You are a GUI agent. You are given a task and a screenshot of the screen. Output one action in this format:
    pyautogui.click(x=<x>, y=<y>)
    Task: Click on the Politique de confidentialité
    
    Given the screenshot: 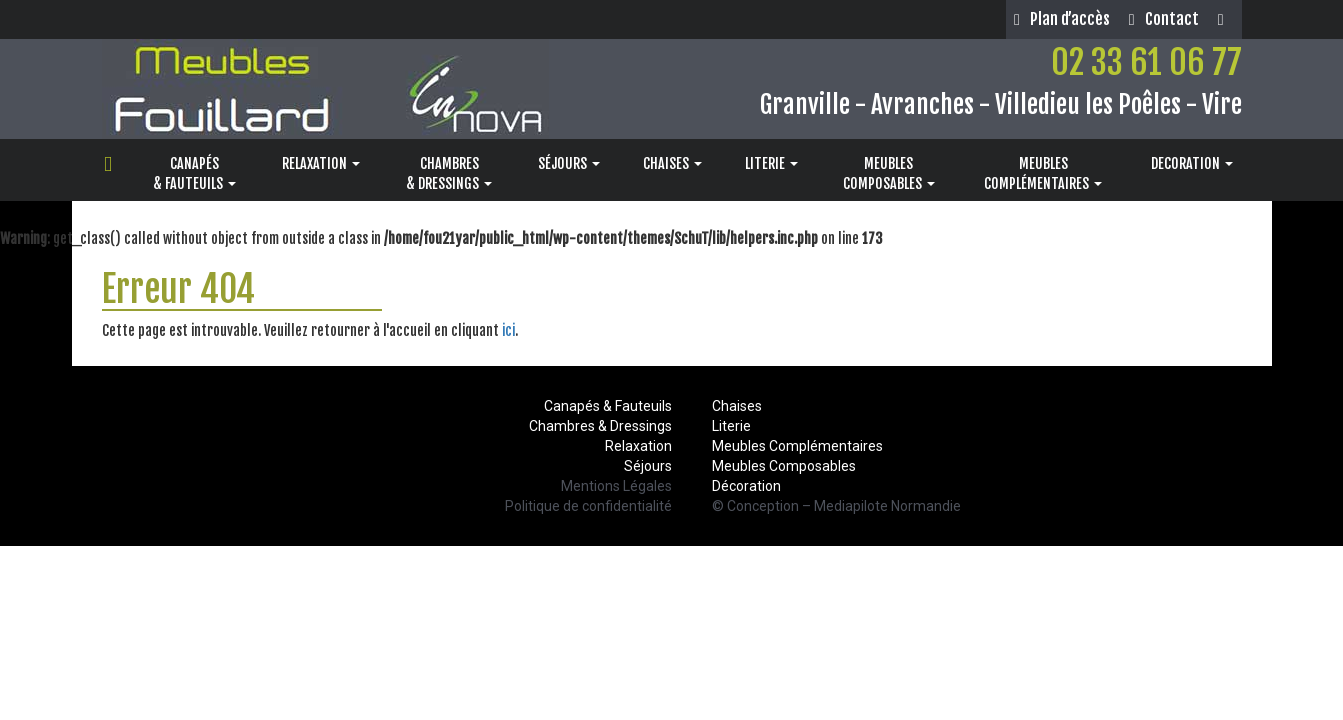 What is the action you would take?
    pyautogui.click(x=588, y=506)
    